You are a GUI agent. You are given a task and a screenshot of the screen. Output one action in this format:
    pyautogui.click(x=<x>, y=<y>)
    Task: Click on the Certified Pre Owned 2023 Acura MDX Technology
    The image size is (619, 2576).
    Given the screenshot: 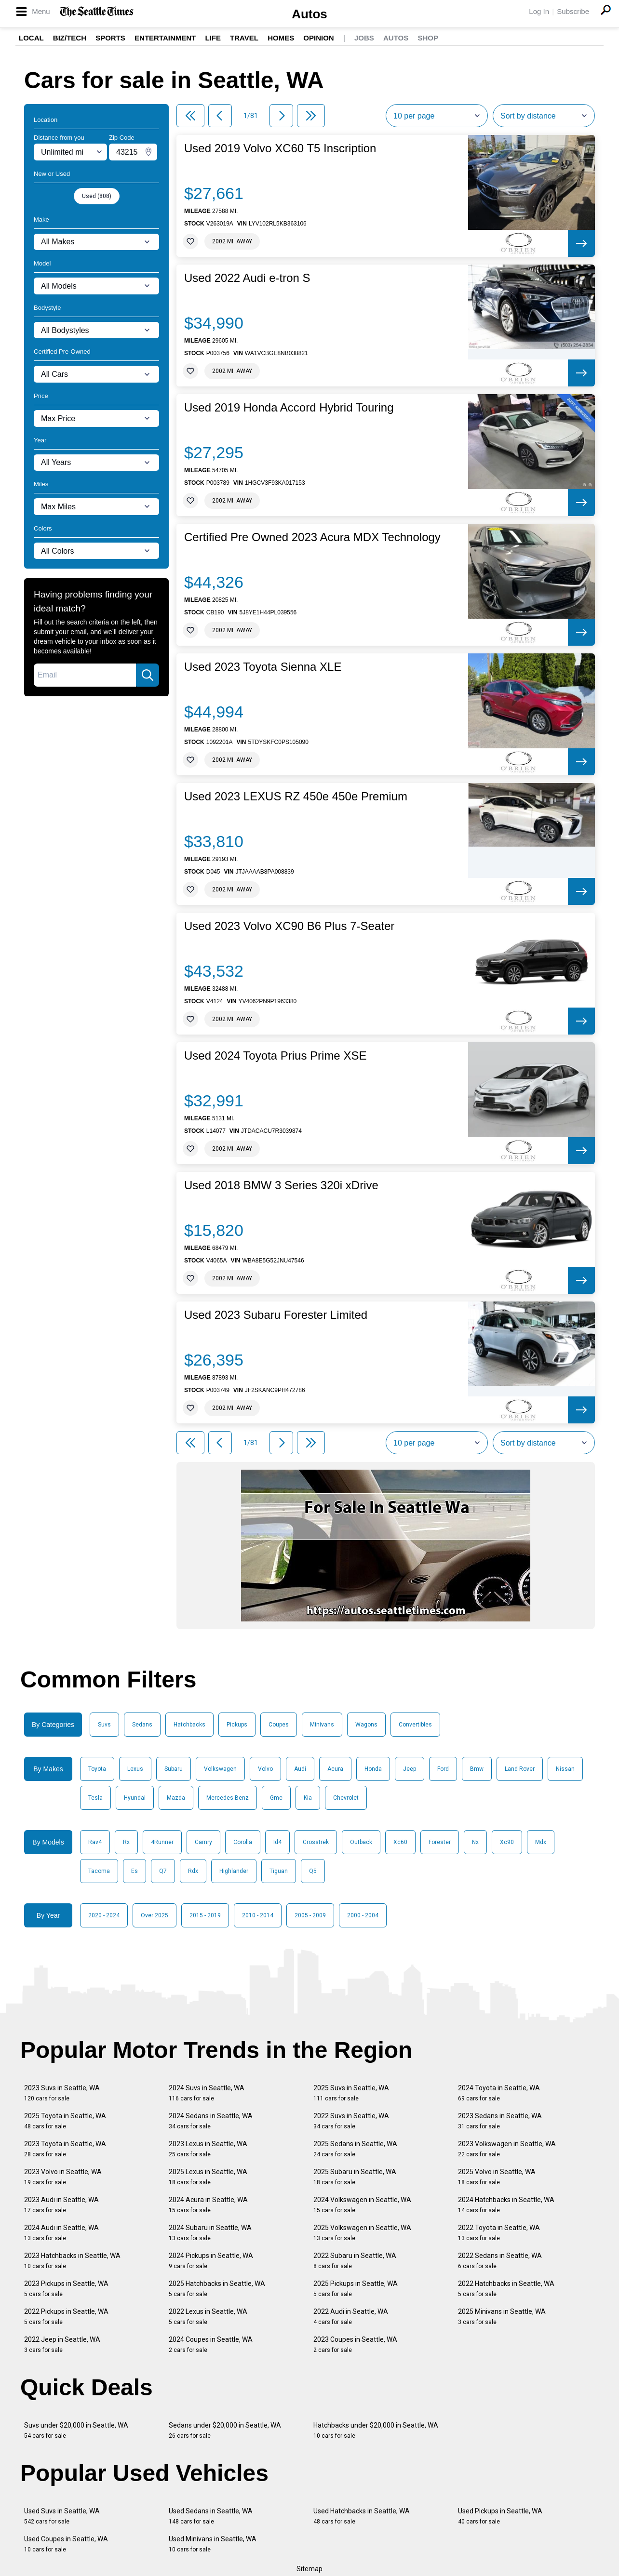 What is the action you would take?
    pyautogui.click(x=312, y=537)
    